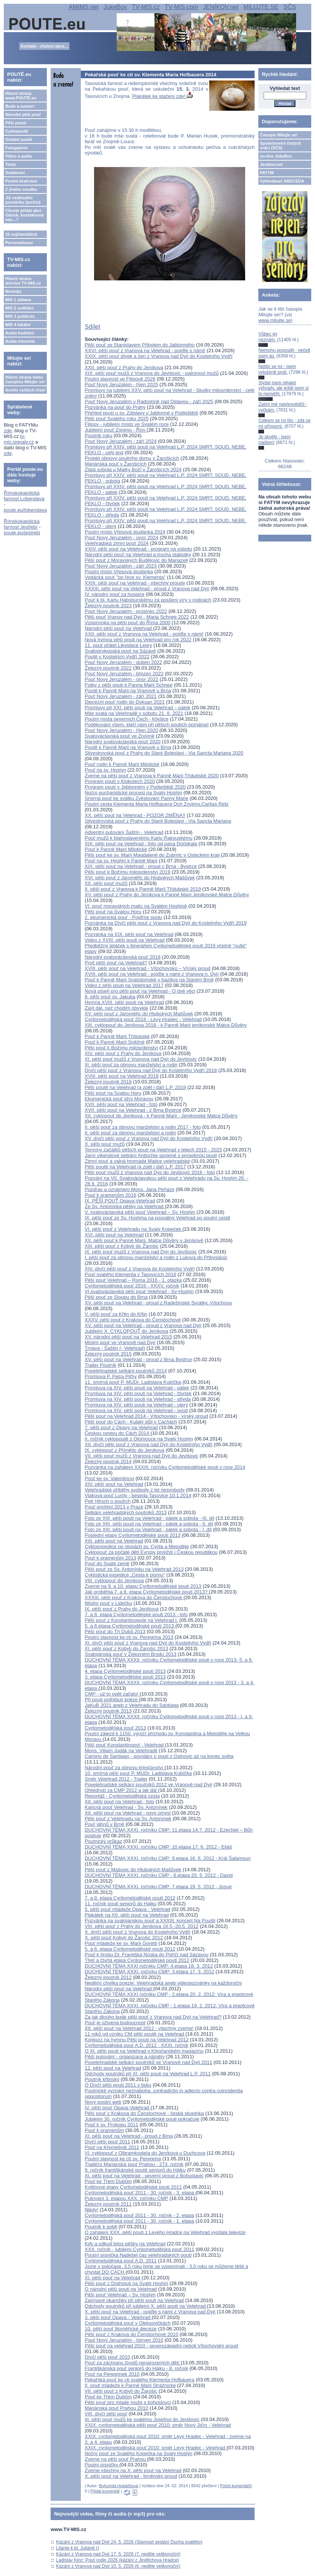  What do you see at coordinates (136, 560) in the screenshot?
I see `Pěší pouť z Moravských Budějovic do Mariazell` at bounding box center [136, 560].